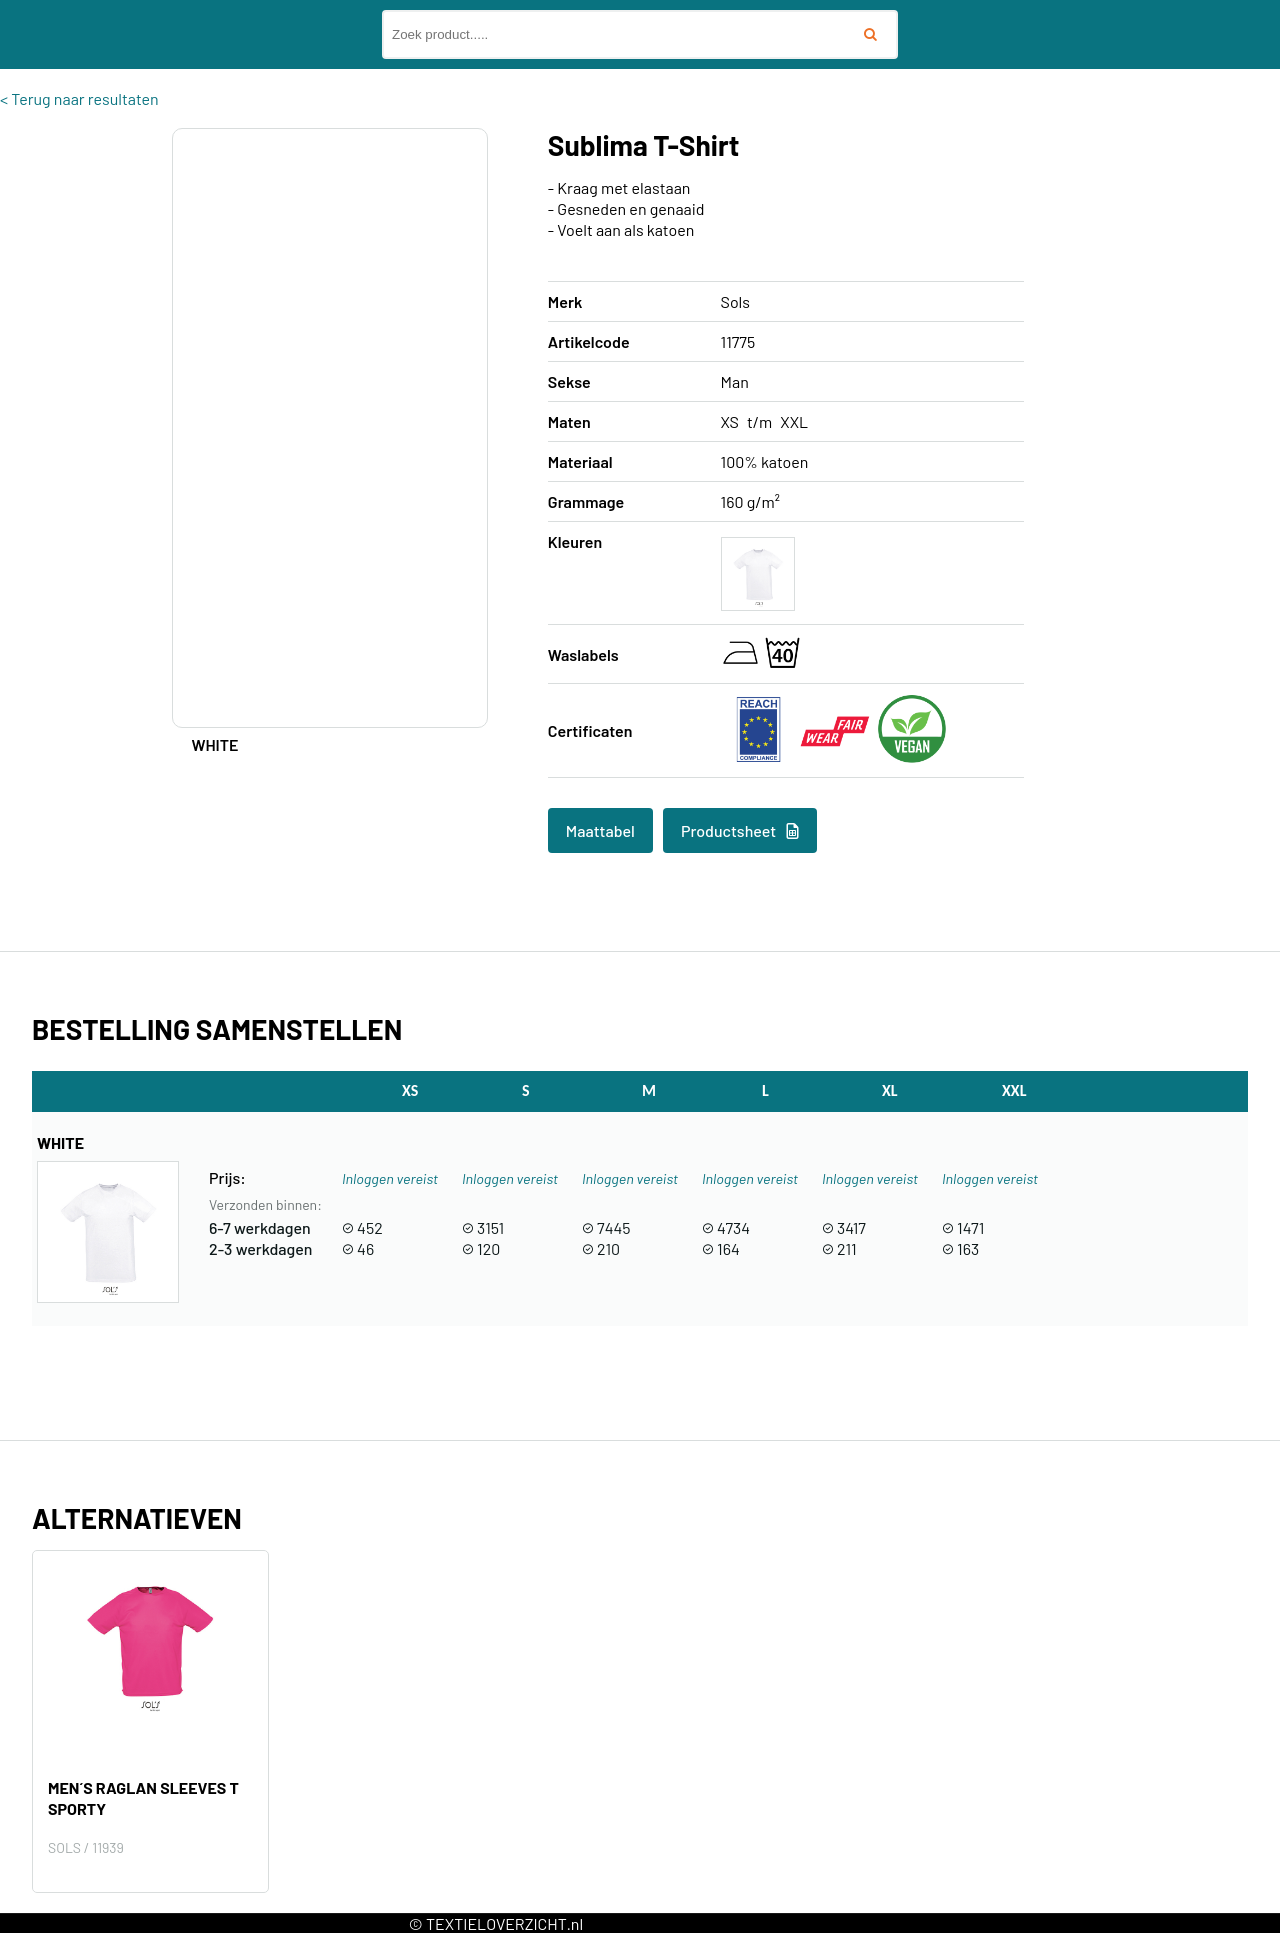 This screenshot has width=1280, height=1933. What do you see at coordinates (390, 1178) in the screenshot?
I see `Inloggen vereist` at bounding box center [390, 1178].